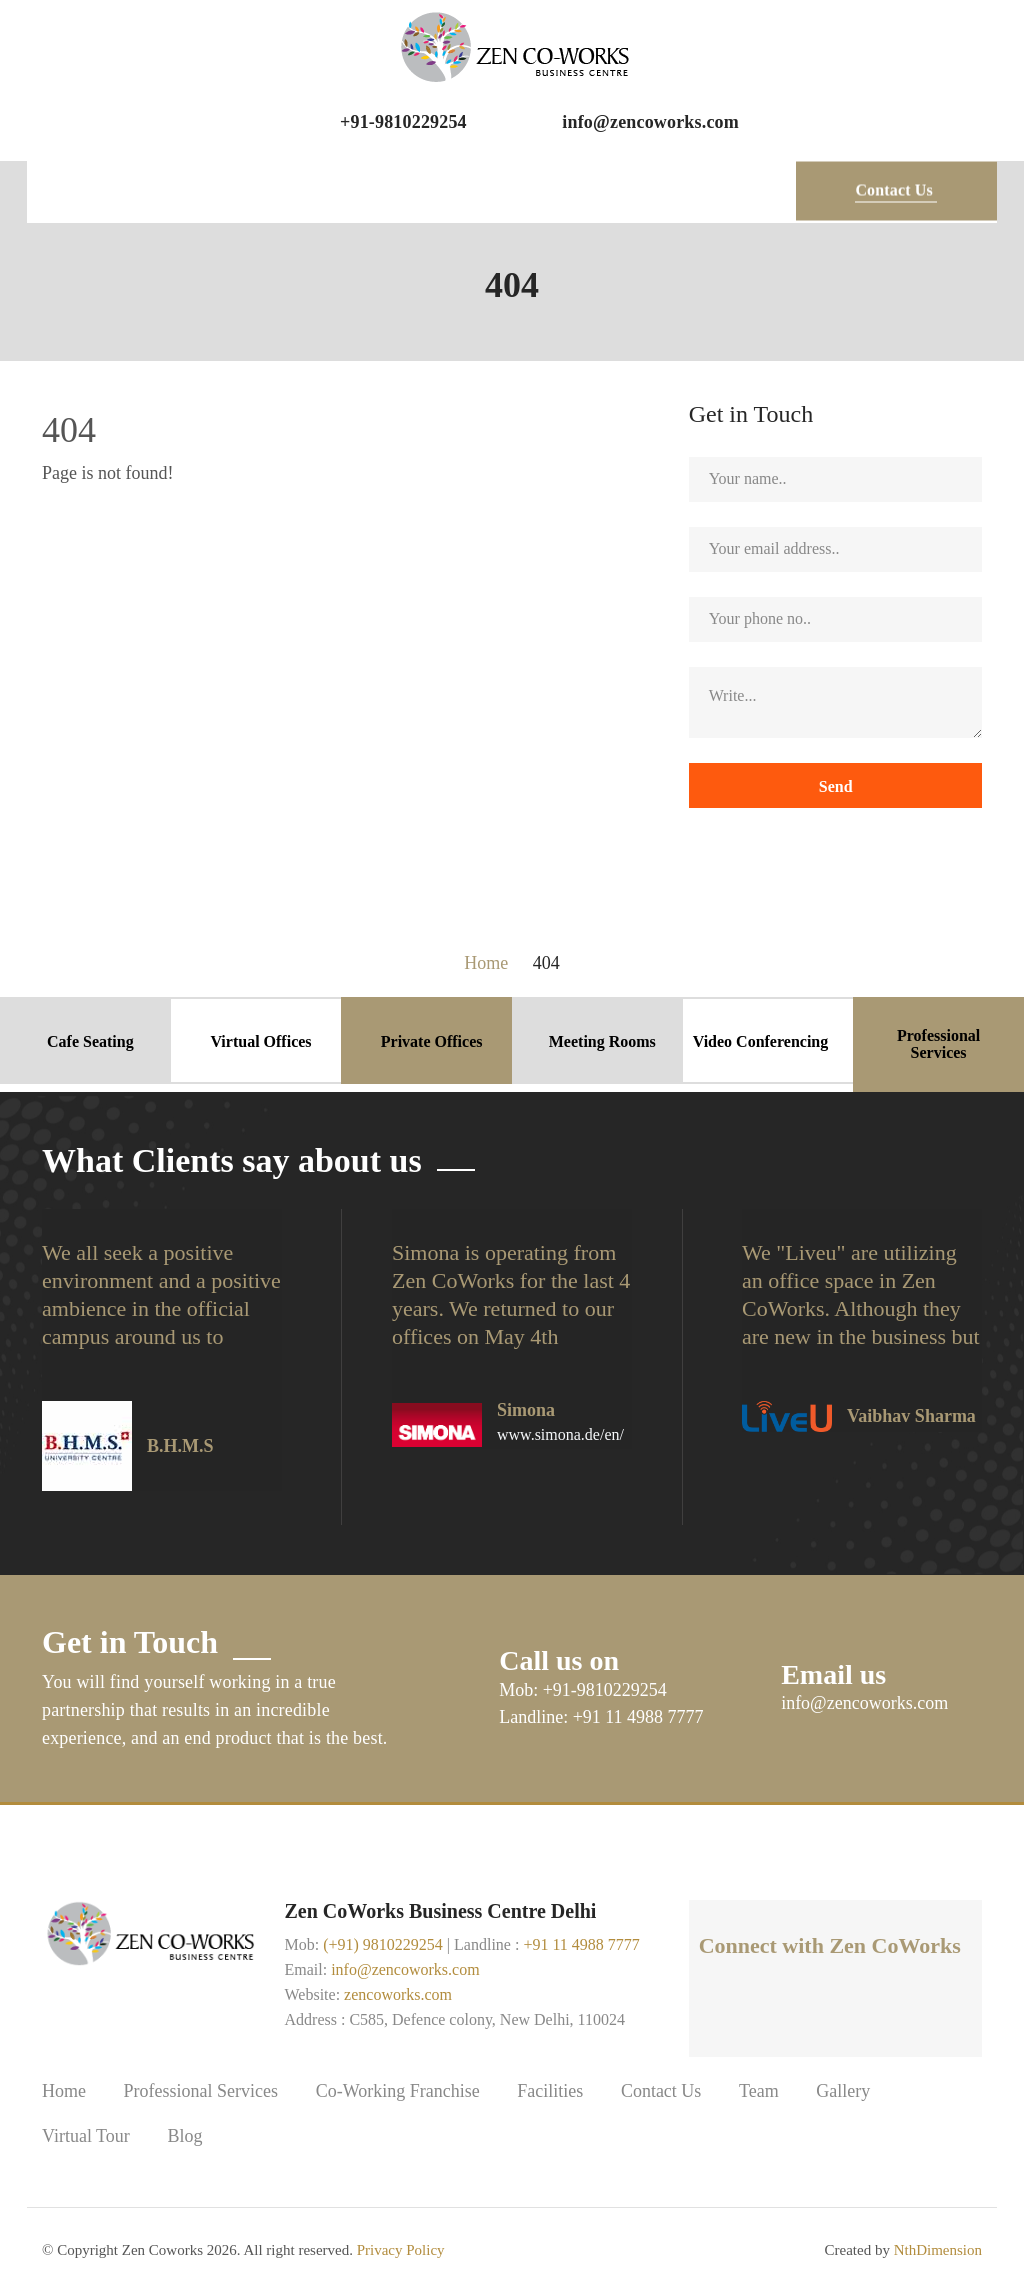  What do you see at coordinates (843, 2091) in the screenshot?
I see `Gallery` at bounding box center [843, 2091].